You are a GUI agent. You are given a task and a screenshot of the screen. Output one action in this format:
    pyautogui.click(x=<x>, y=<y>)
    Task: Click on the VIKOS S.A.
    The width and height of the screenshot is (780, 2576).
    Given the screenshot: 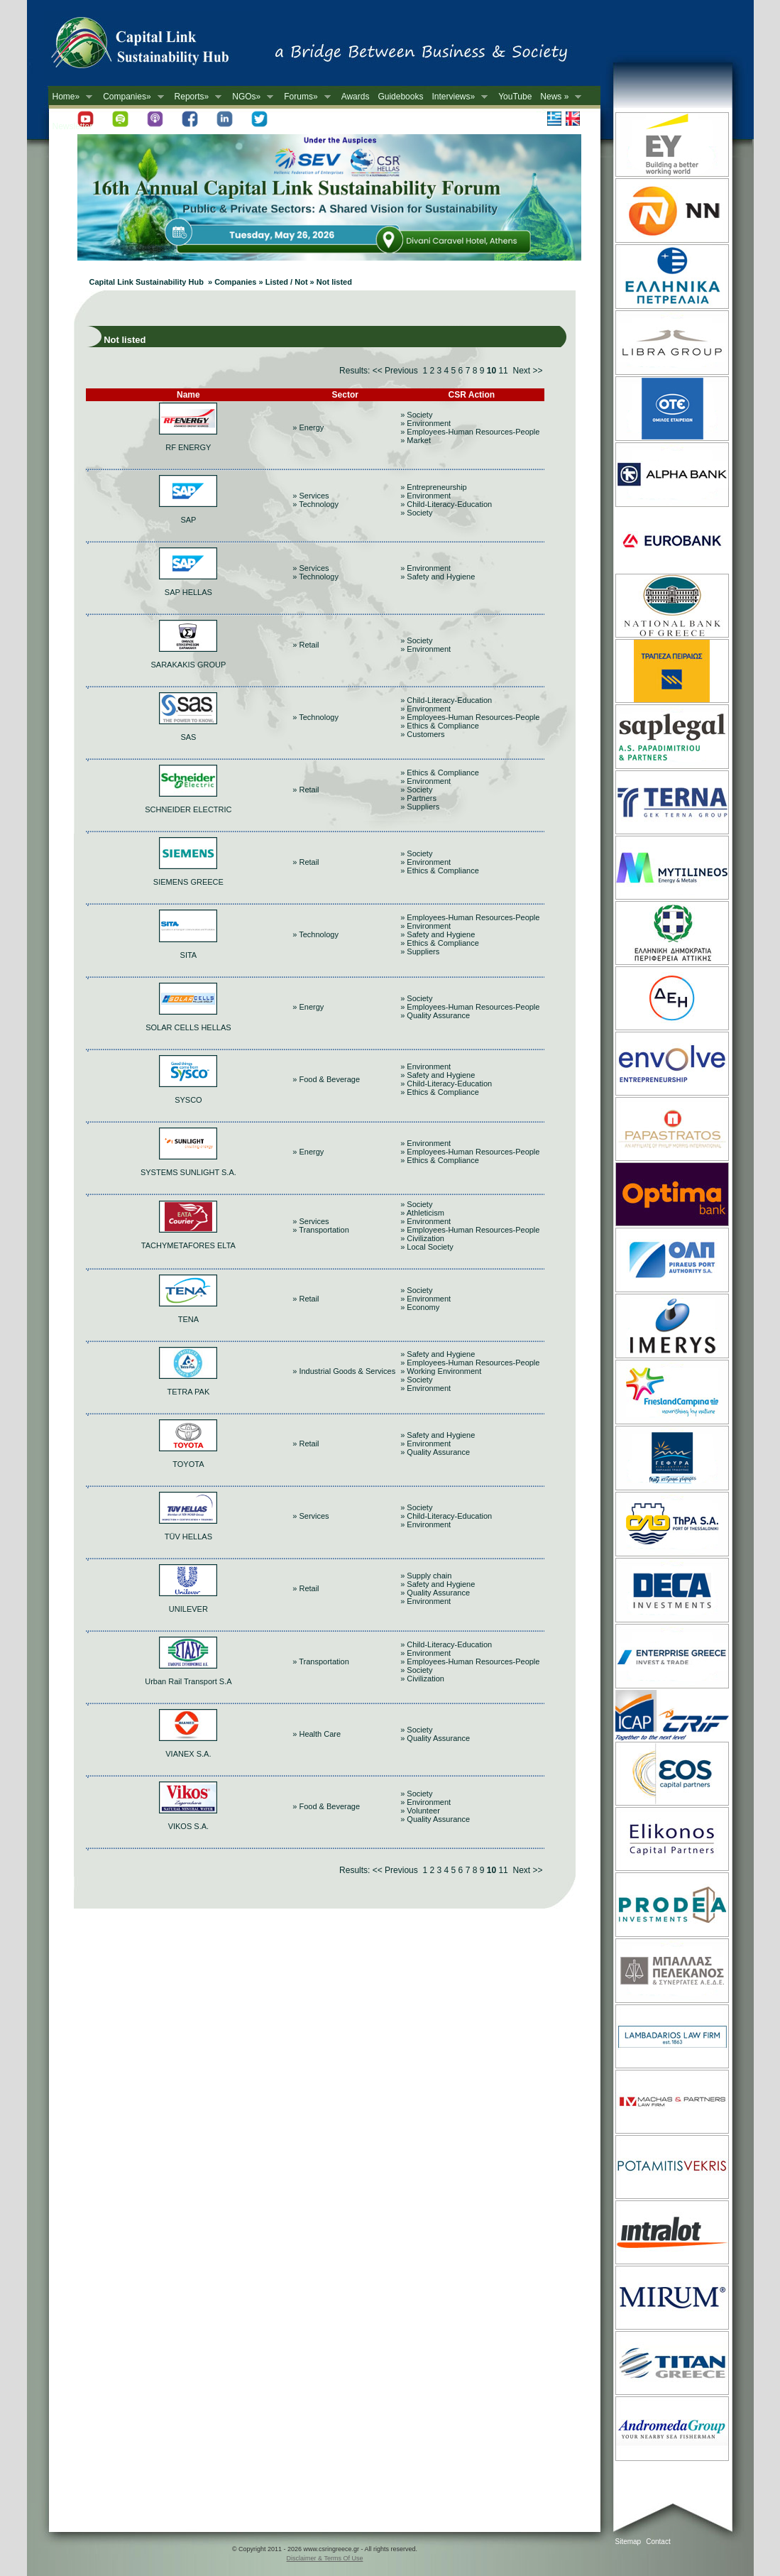 What is the action you would take?
    pyautogui.click(x=188, y=1826)
    